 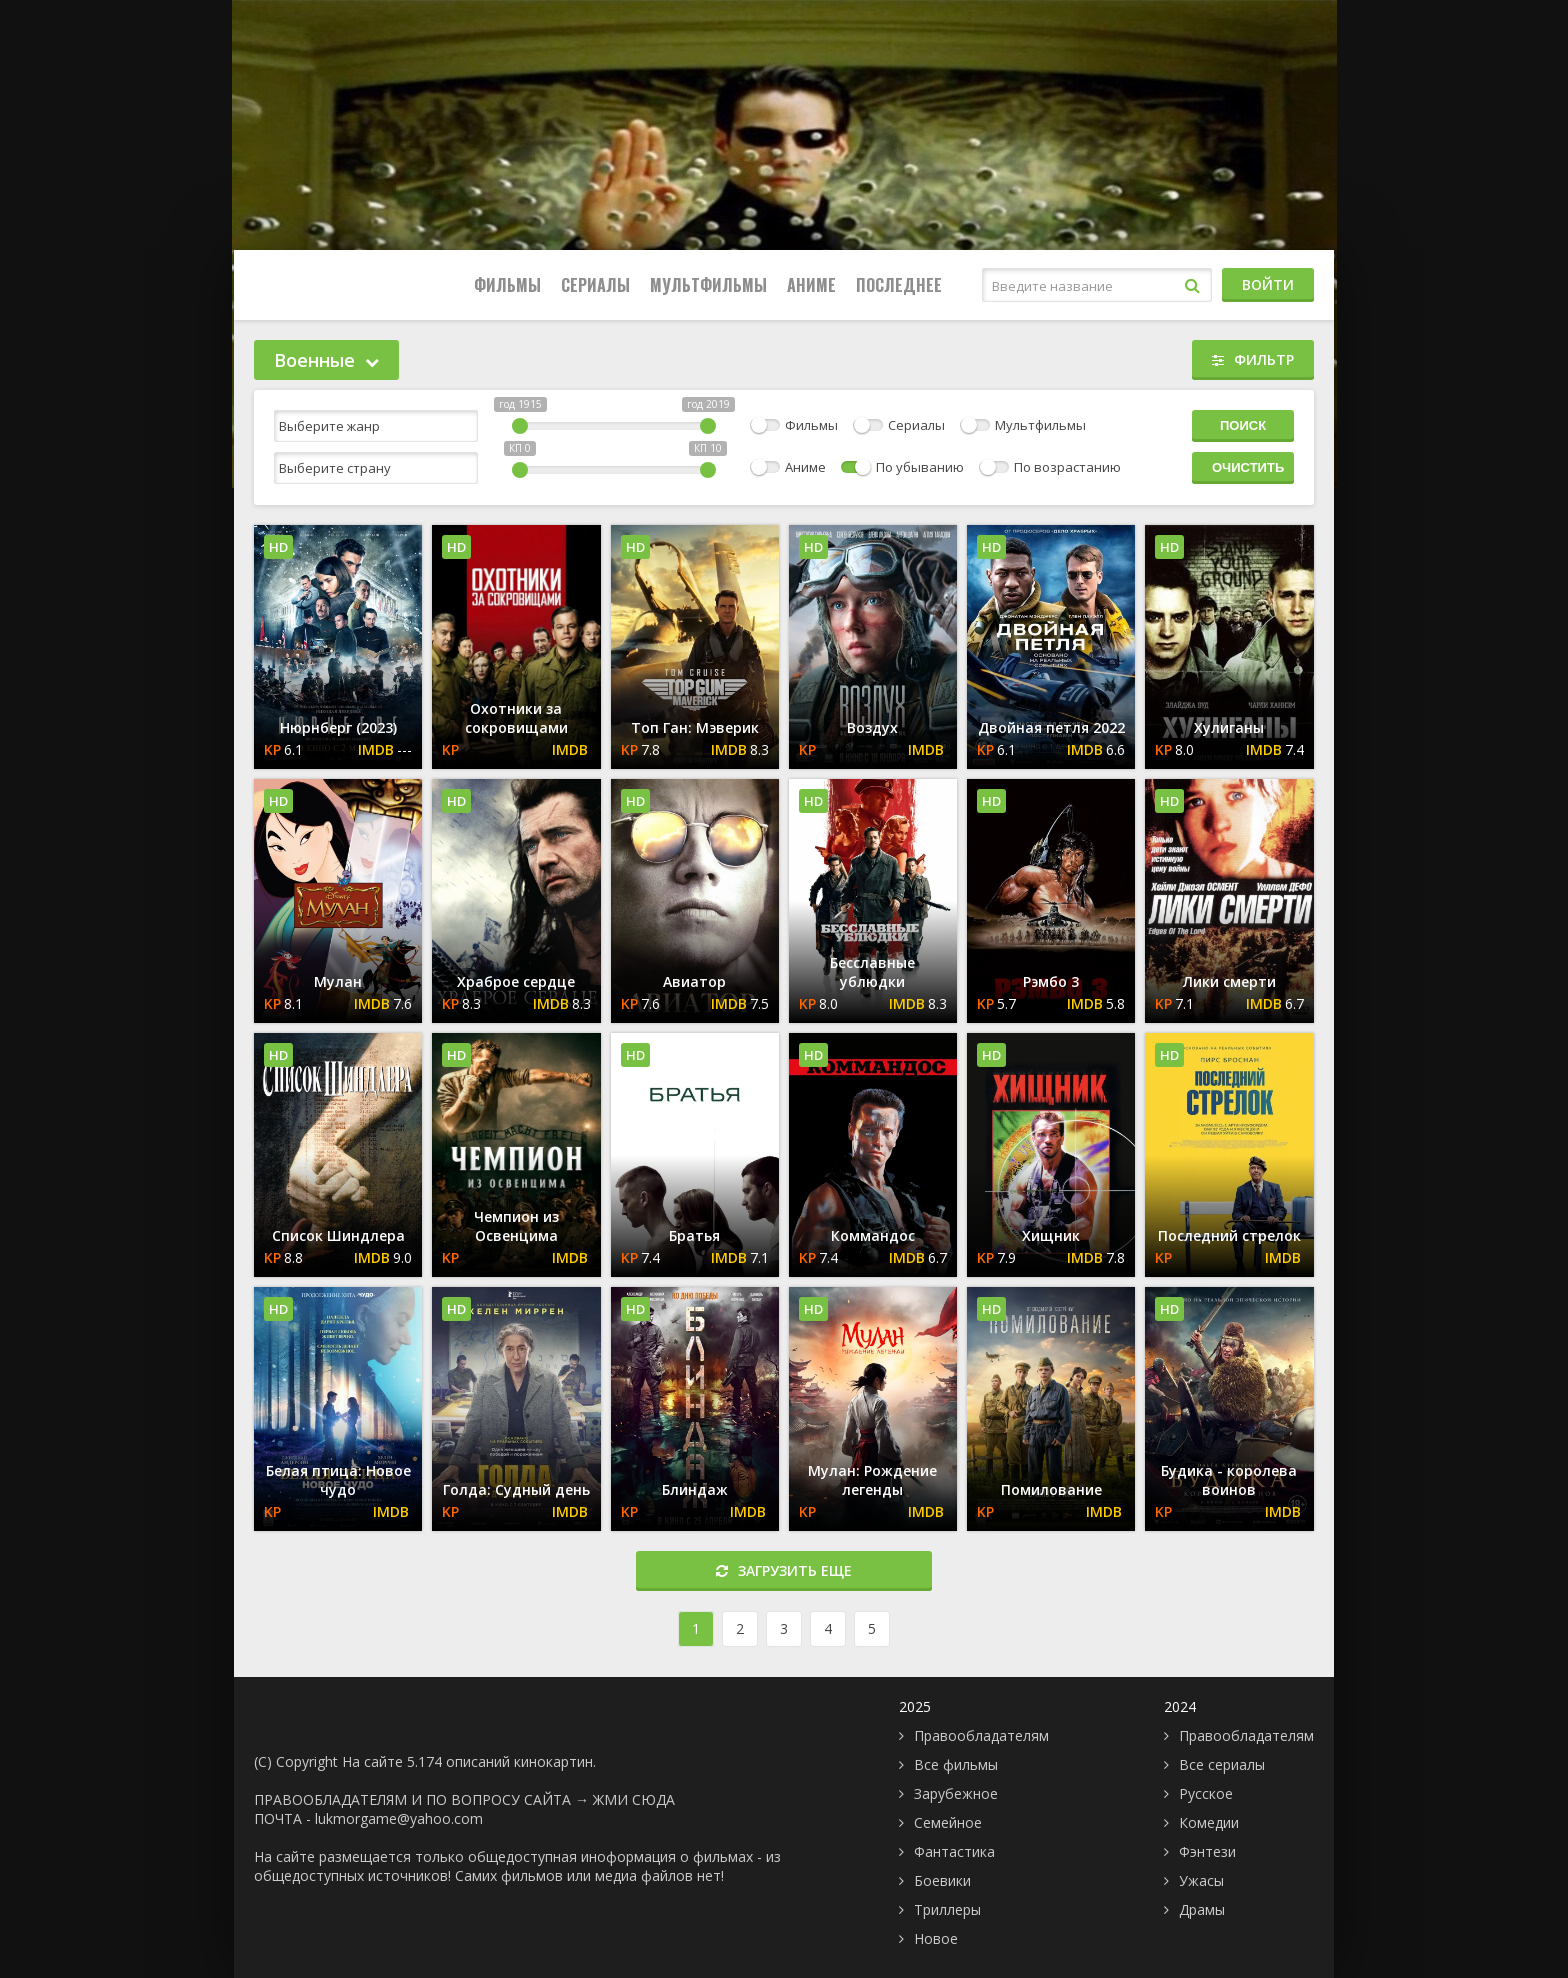 I want to click on Аниме, so click(x=811, y=285).